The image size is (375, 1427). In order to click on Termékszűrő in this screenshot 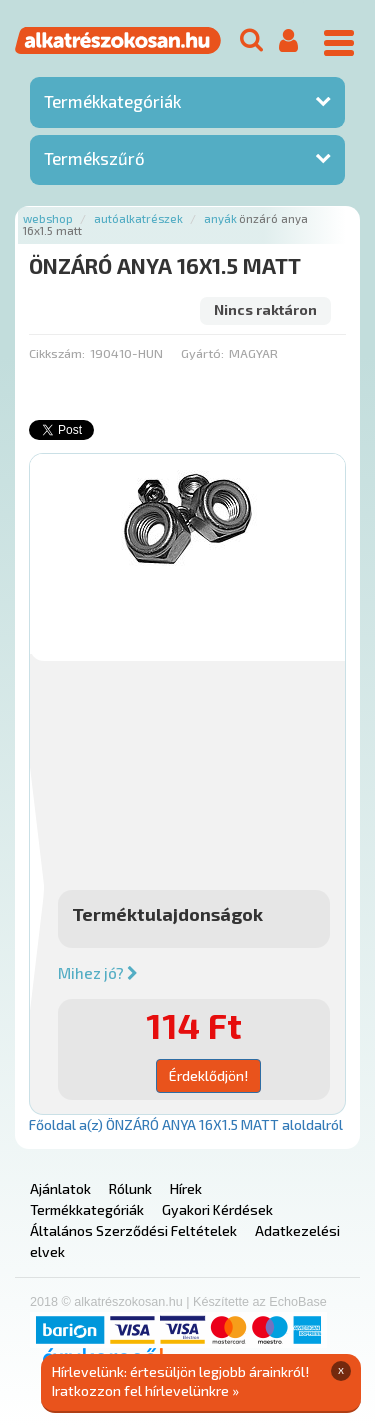, I will do `click(94, 158)`.